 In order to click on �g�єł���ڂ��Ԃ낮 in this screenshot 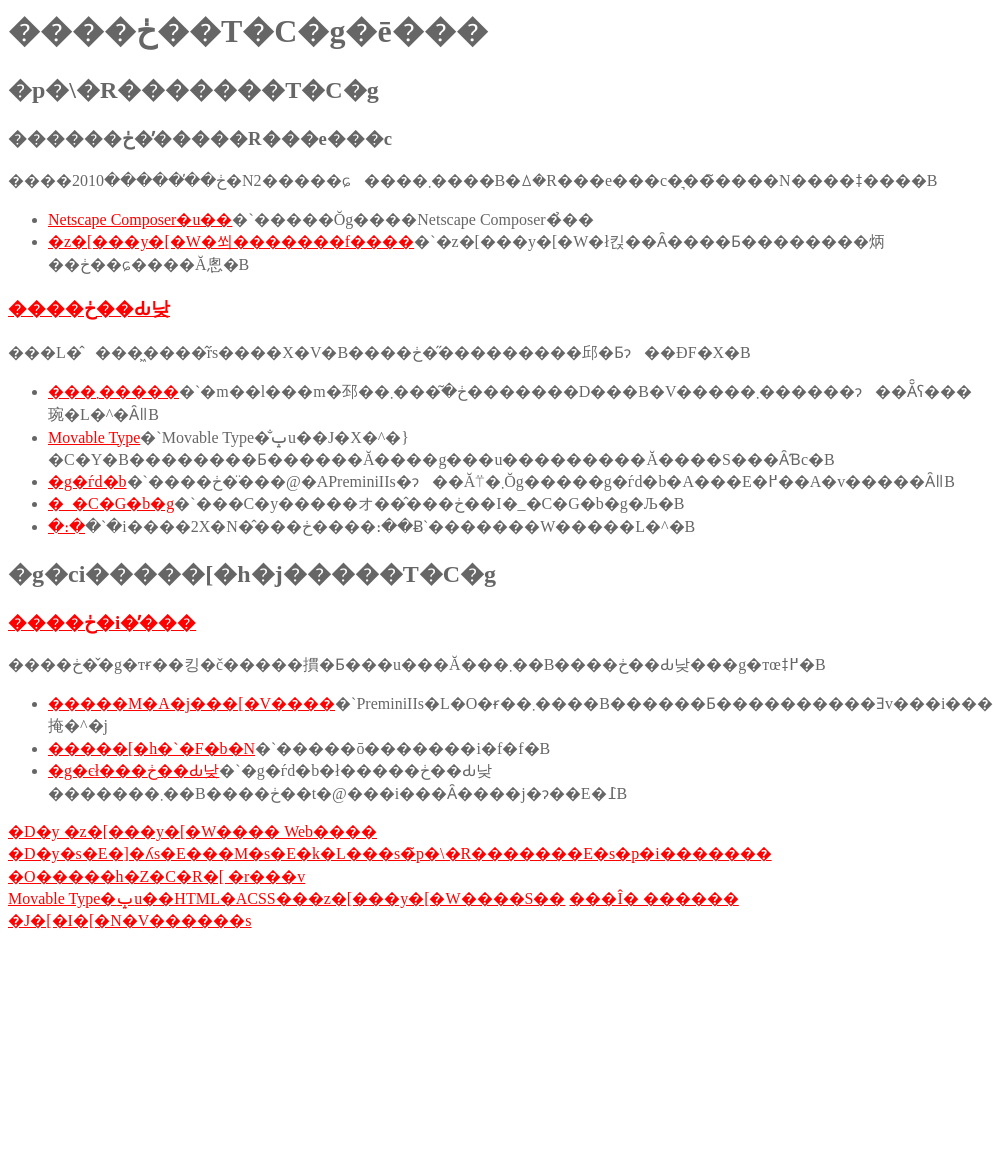, I will do `click(133, 770)`.